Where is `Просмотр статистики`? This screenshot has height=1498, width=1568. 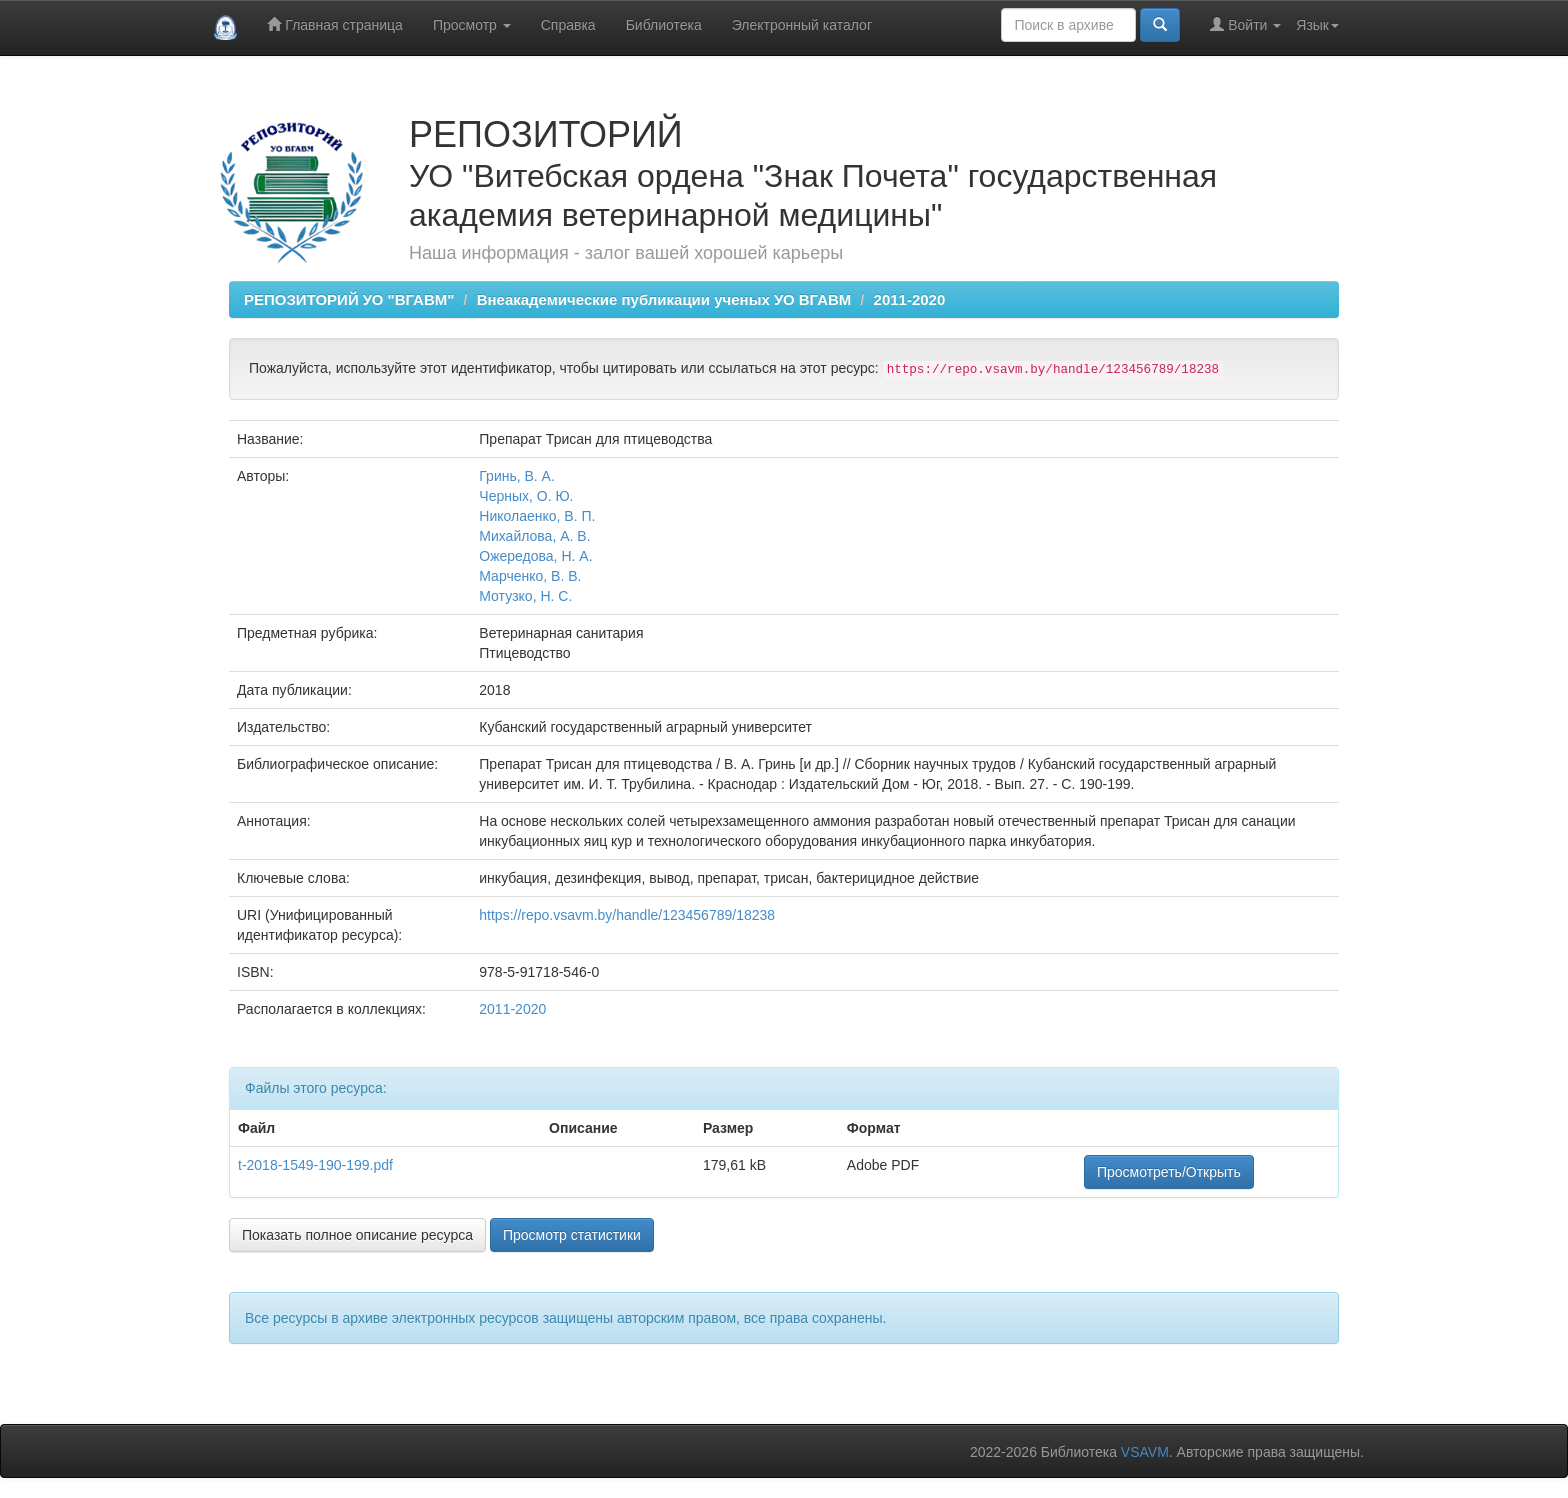 Просмотр статистики is located at coordinates (572, 1235).